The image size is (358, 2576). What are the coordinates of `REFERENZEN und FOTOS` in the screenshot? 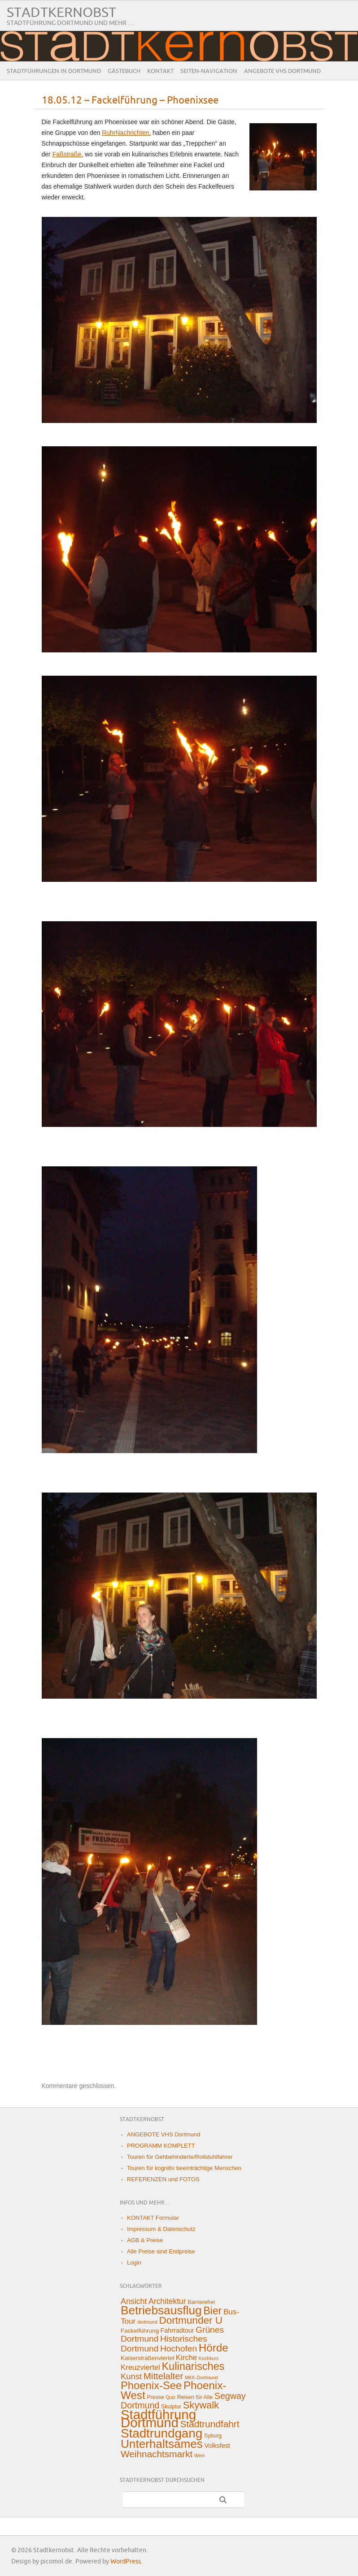 It's located at (163, 2179).